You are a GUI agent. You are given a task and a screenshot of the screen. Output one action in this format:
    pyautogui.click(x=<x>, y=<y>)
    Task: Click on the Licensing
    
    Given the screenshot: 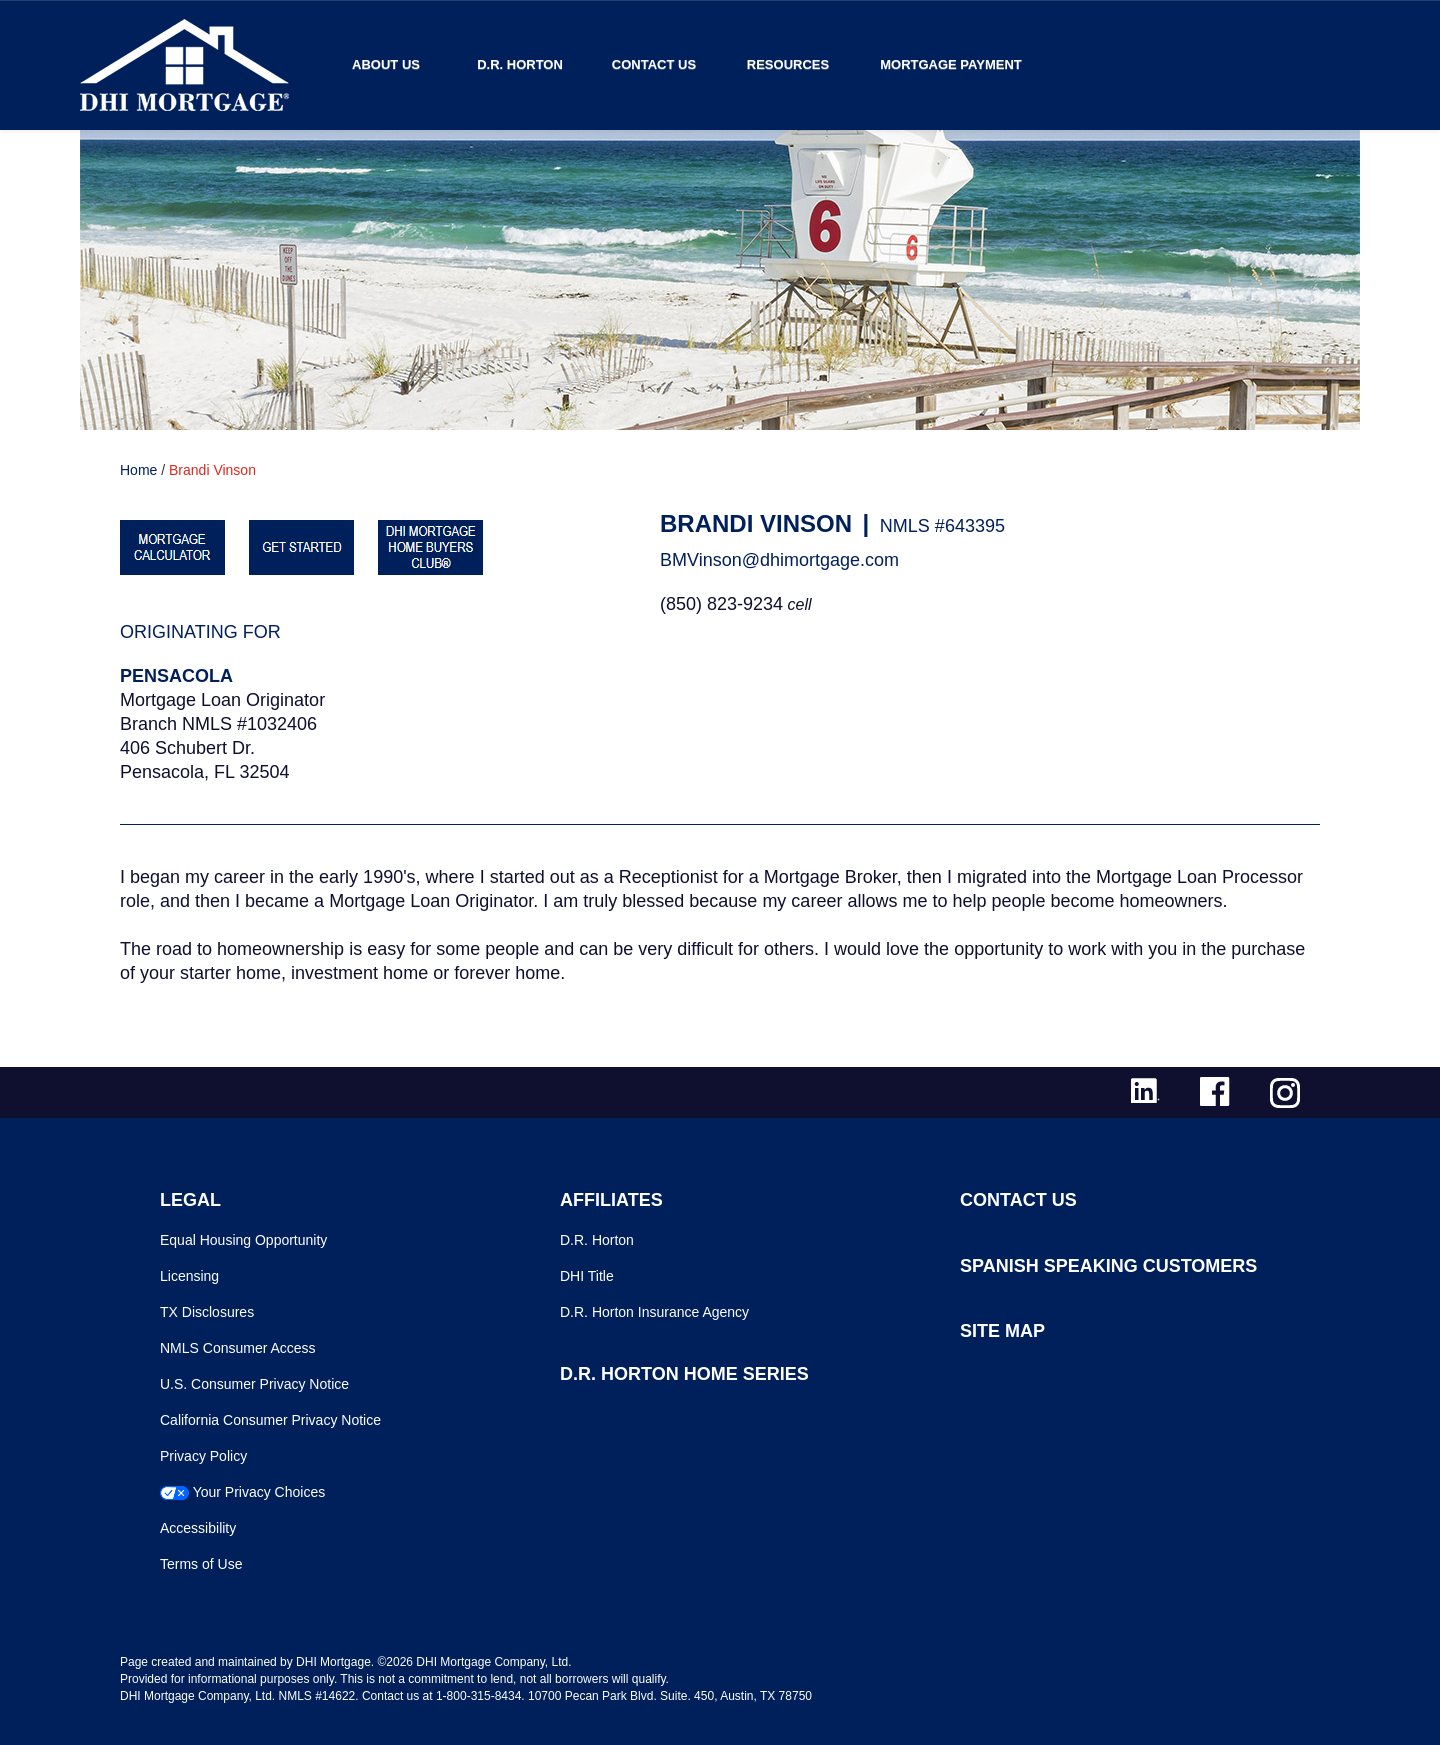 What is the action you would take?
    pyautogui.click(x=189, y=1276)
    